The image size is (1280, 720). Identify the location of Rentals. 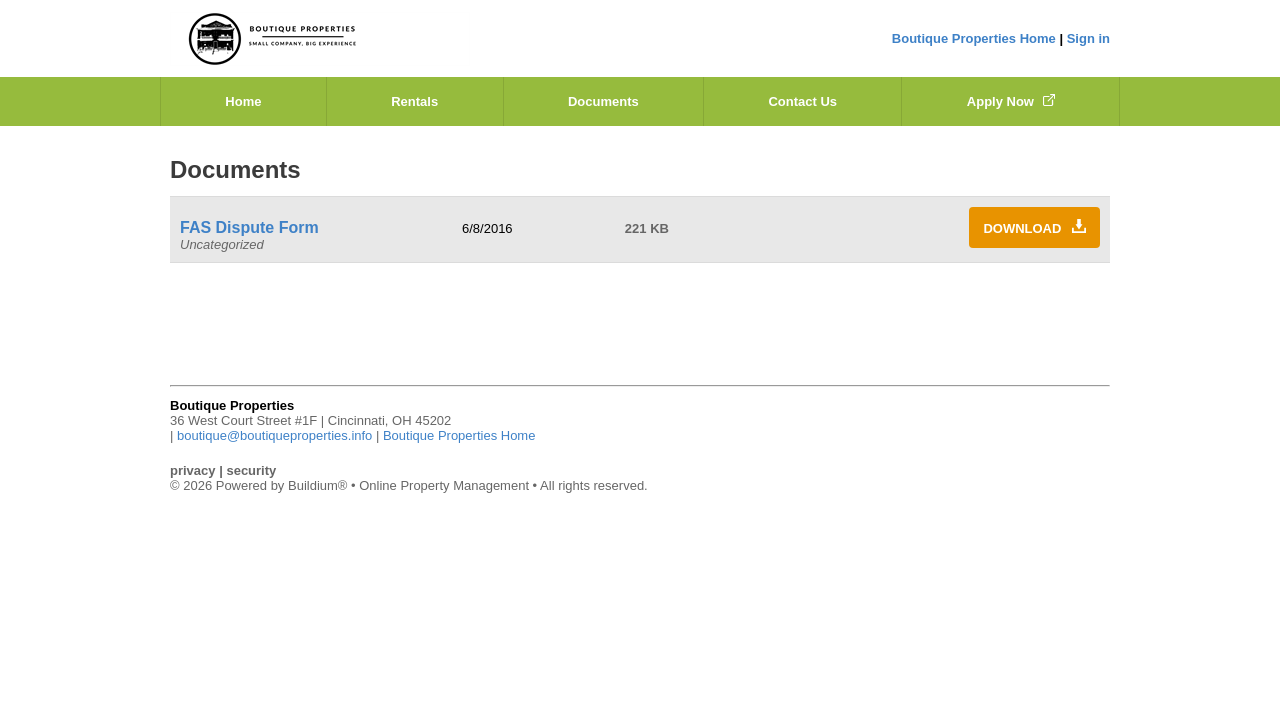
(414, 101).